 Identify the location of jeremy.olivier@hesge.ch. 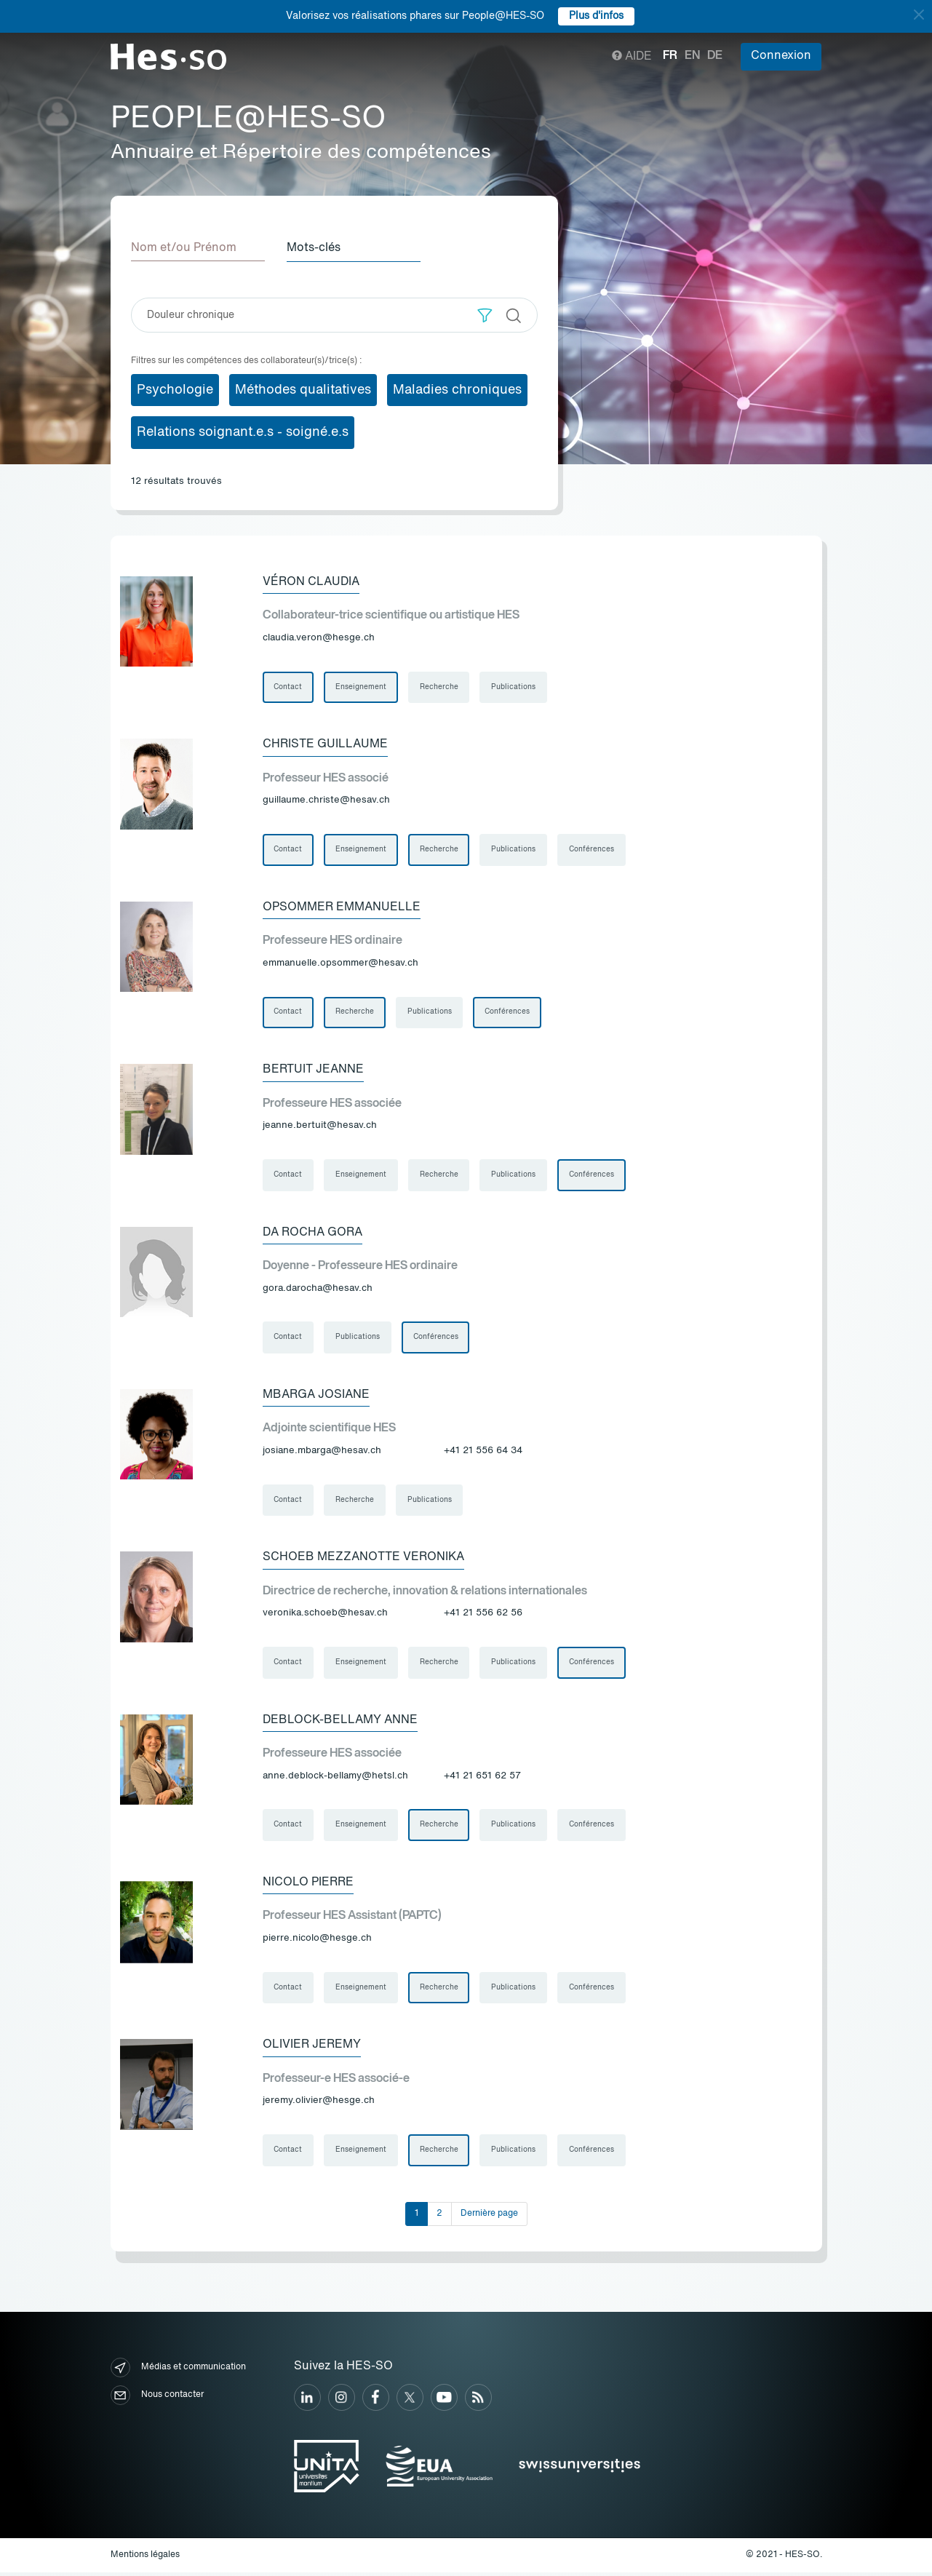
(319, 2104).